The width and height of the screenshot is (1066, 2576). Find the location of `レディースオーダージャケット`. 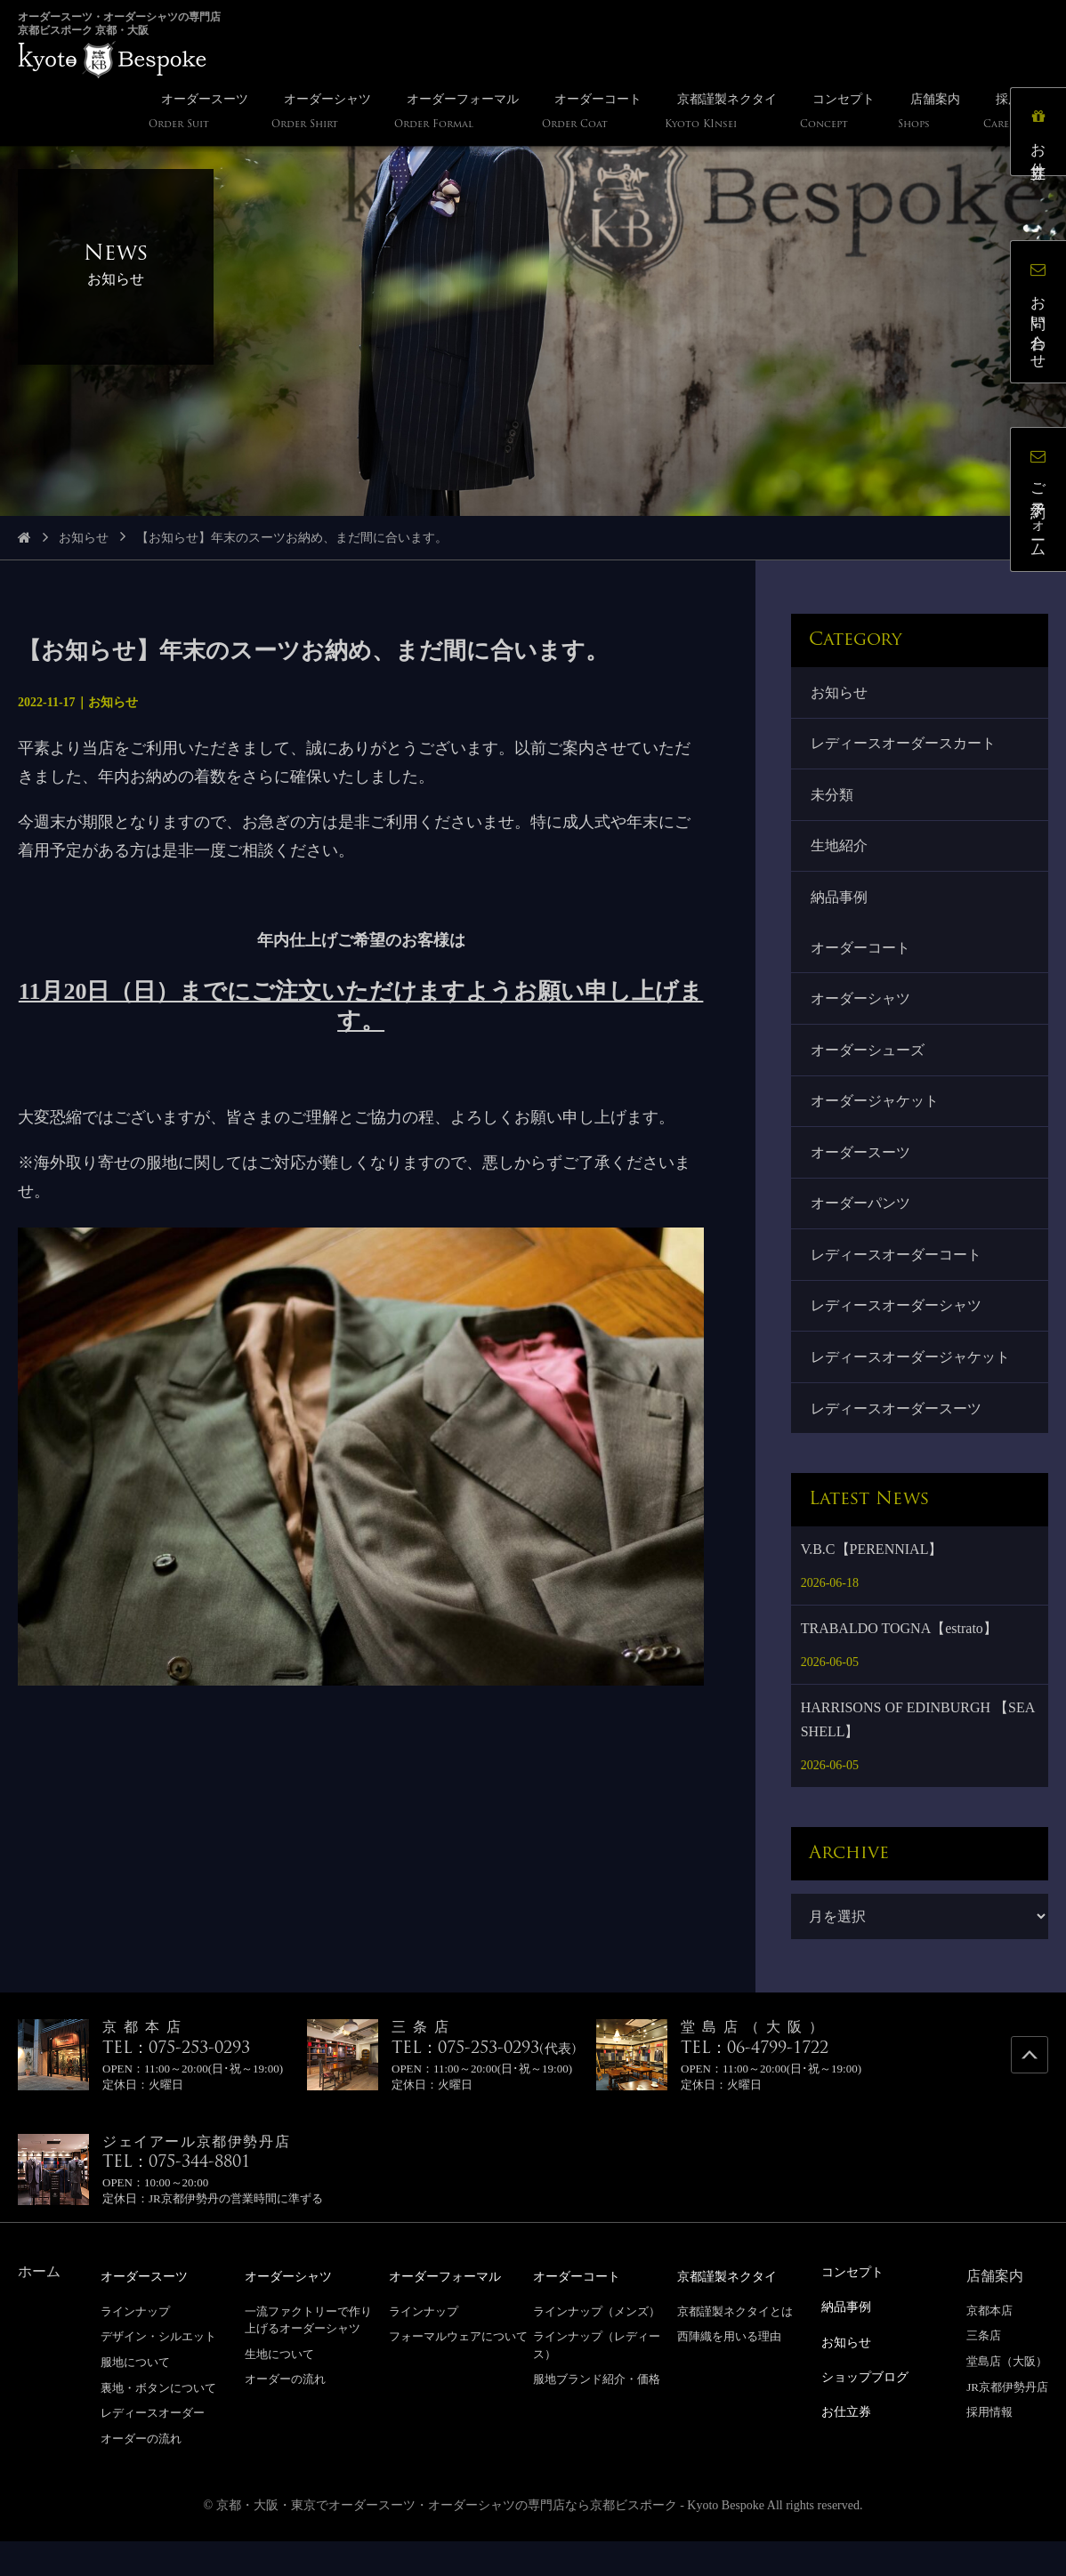

レディースオーダージャケット is located at coordinates (912, 1388).